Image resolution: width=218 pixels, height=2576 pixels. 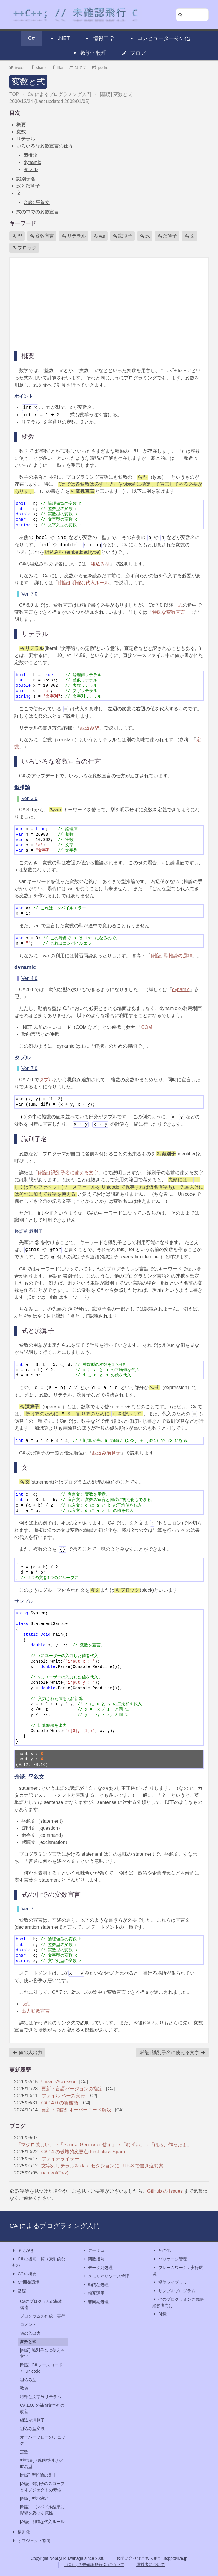 I want to click on 言語バージョンの指定, so click(x=79, y=2088).